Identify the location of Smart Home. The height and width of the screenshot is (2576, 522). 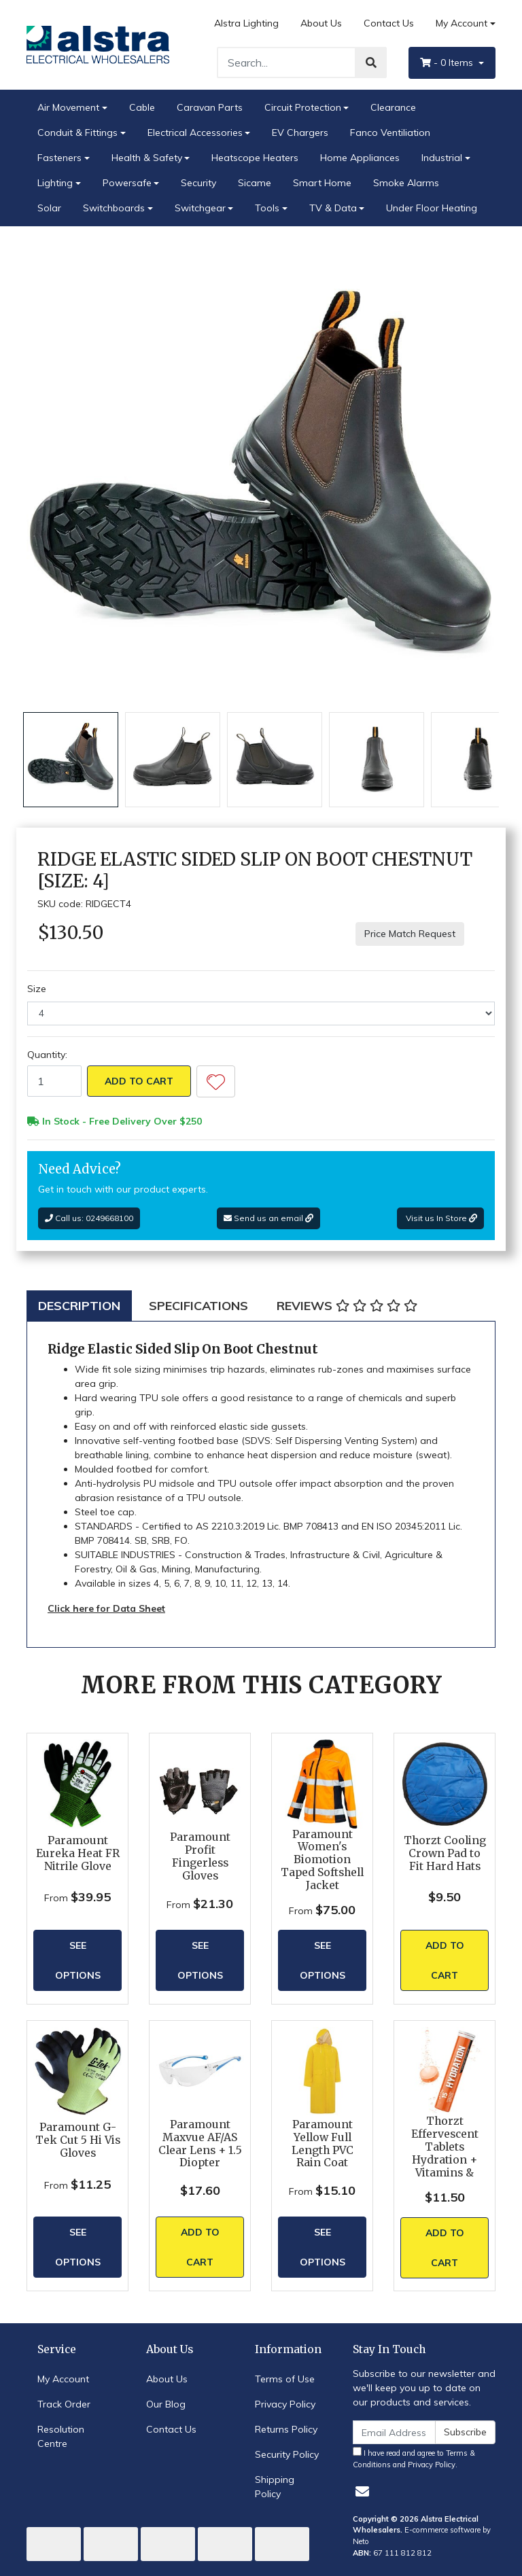
(322, 183).